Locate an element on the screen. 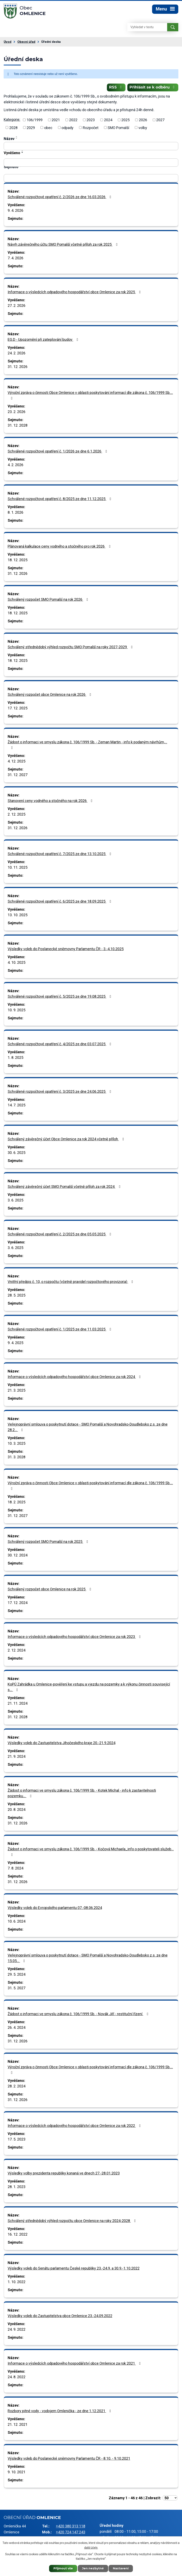 This screenshot has height=2576, width=182. 31. 3. 2028 is located at coordinates (16, 1457).